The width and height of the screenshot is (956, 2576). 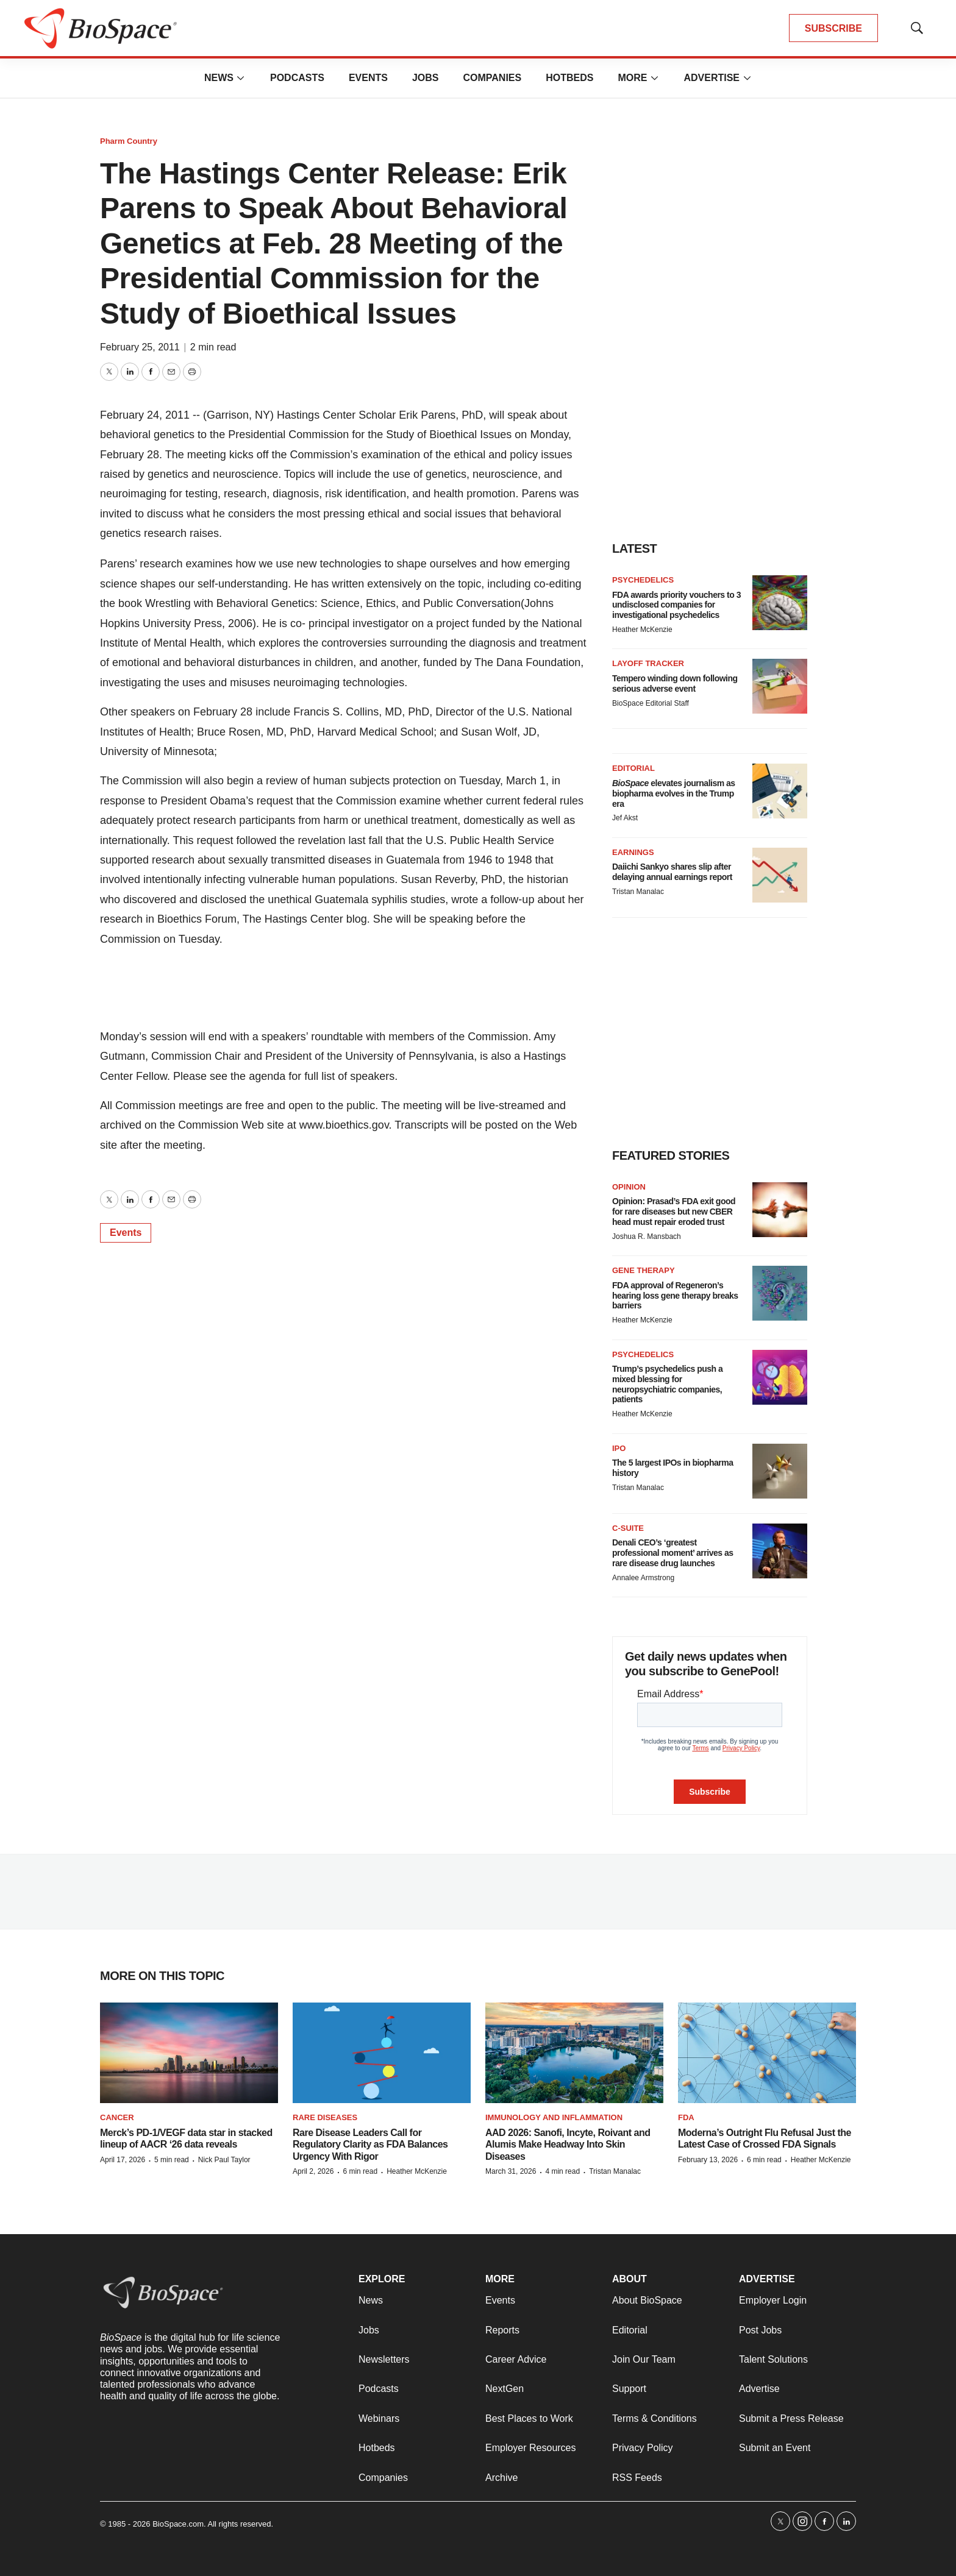 I want to click on FDA approval of Regeneron’s hearing loss gene therapy breaks barriers, so click(x=675, y=1295).